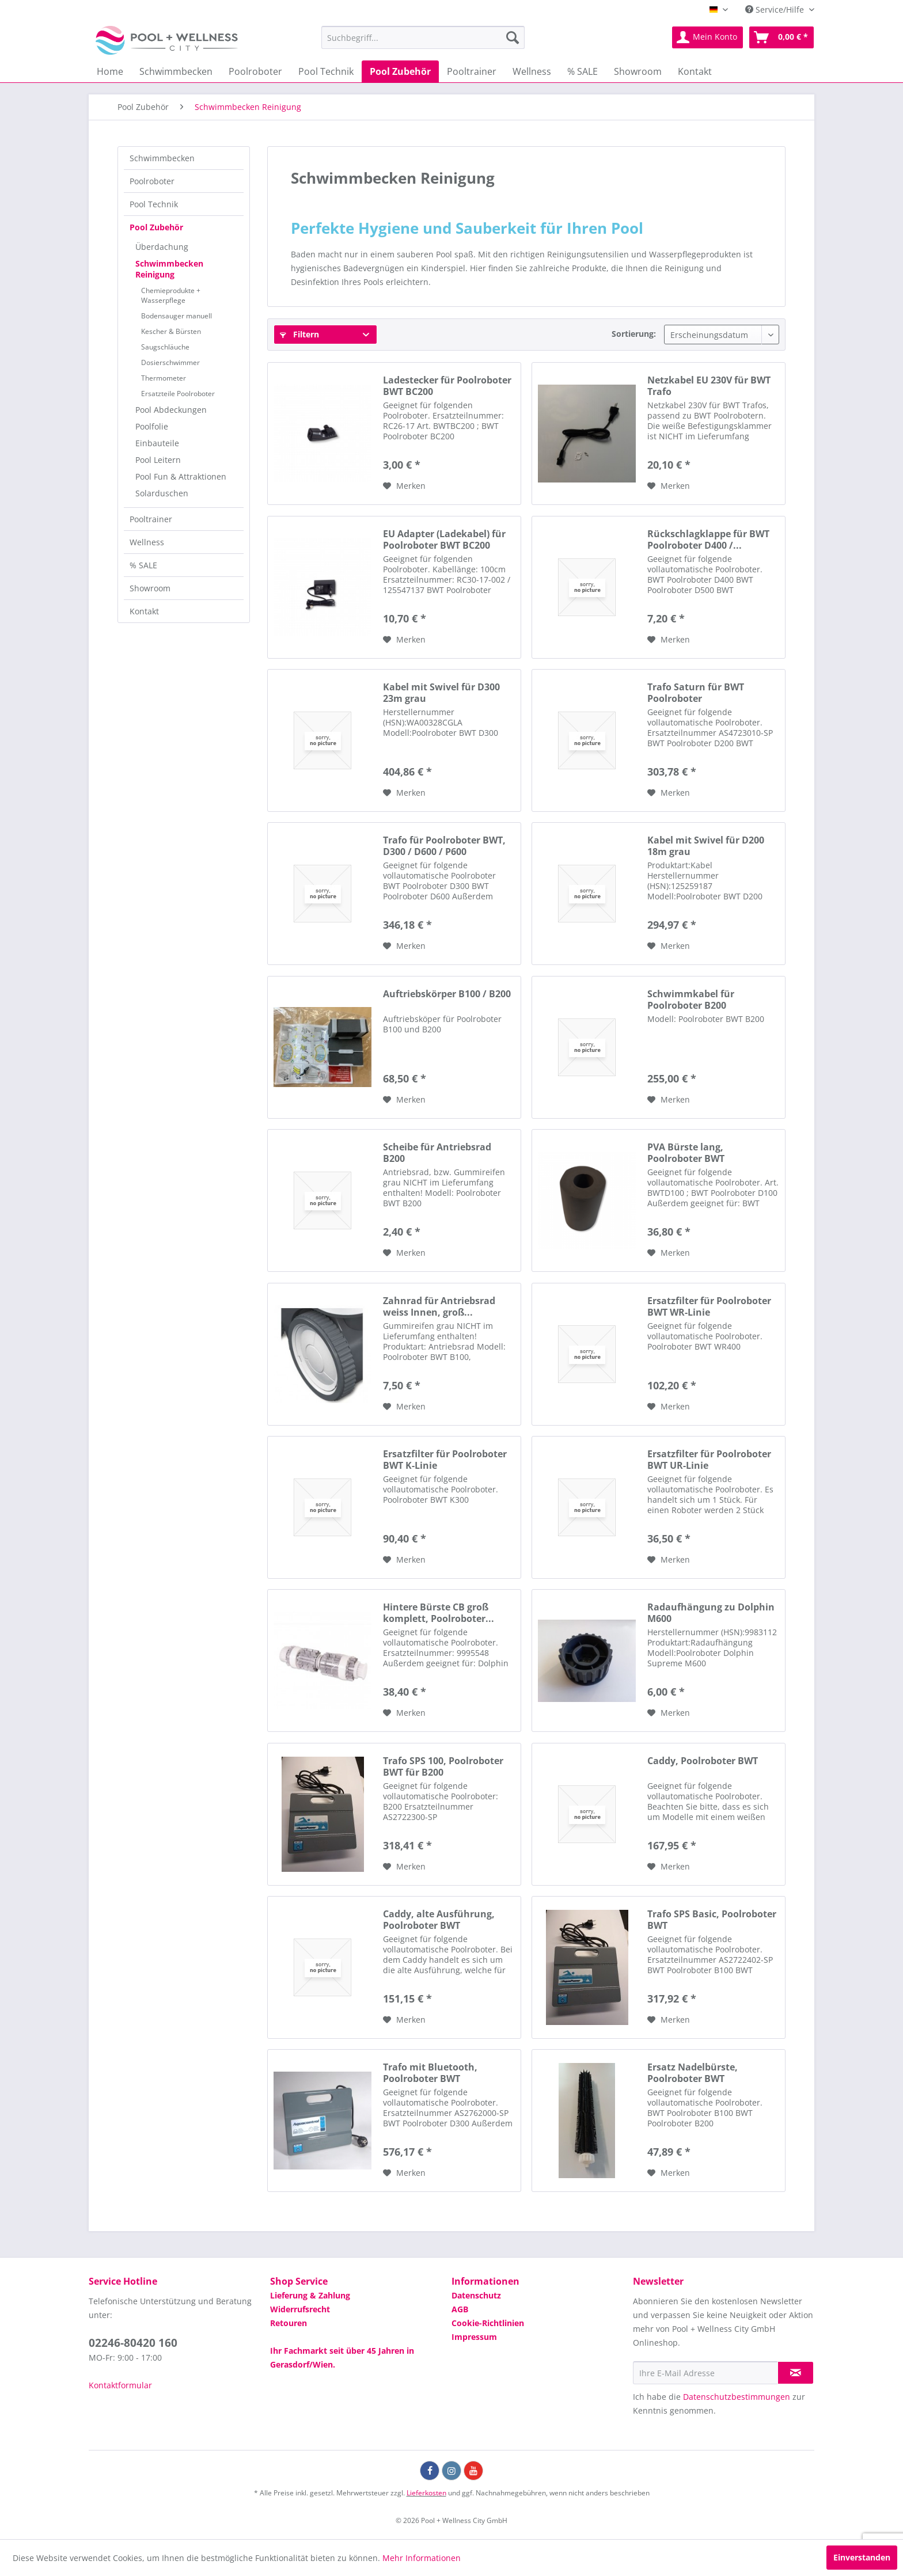  What do you see at coordinates (426, 2493) in the screenshot?
I see `Lieferkosten` at bounding box center [426, 2493].